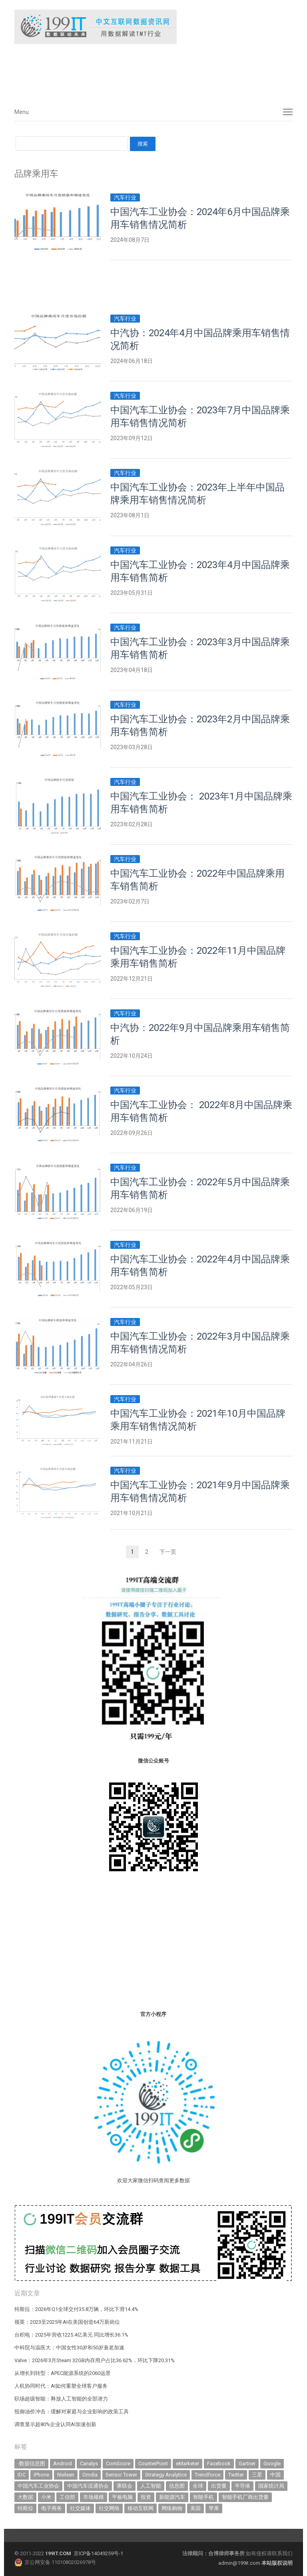  Describe the element at coordinates (171, 2508) in the screenshot. I see `网络购物 [网络购物 (367 items)]` at that location.